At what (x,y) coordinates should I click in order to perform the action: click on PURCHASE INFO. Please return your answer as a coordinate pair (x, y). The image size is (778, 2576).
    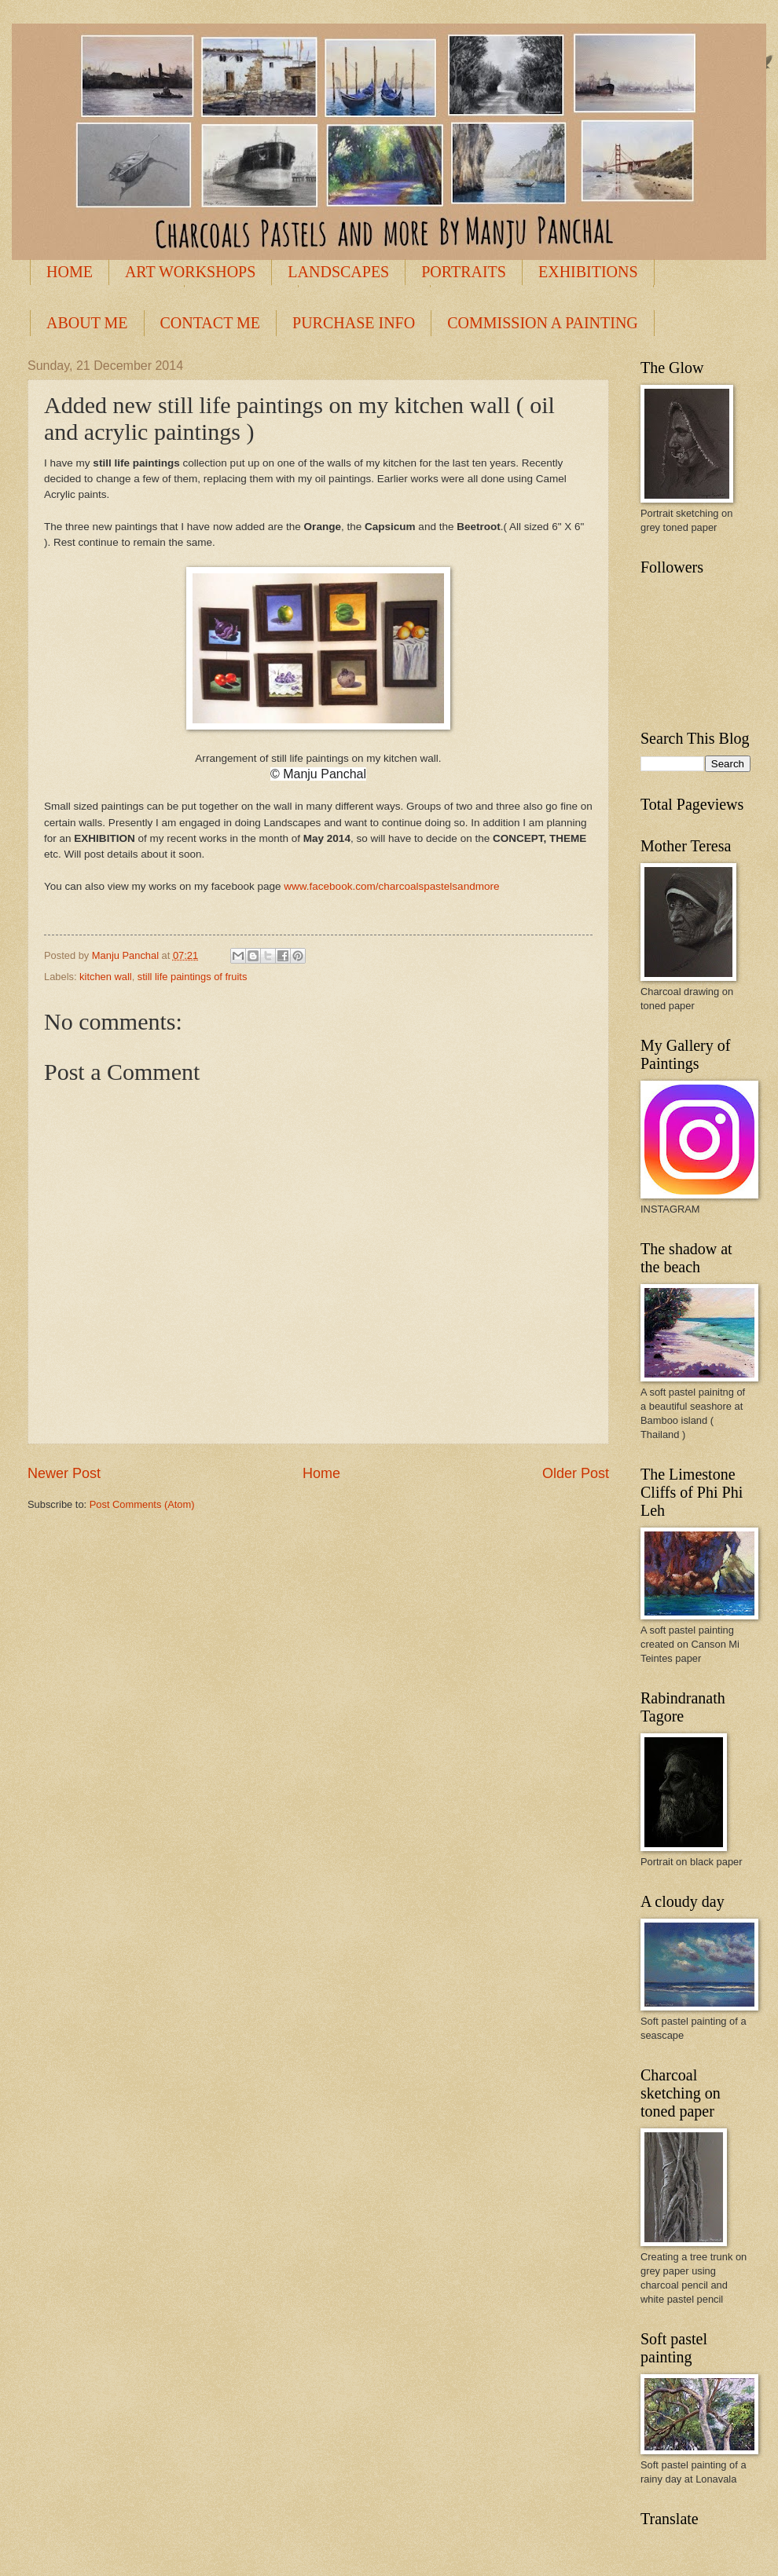
    Looking at the image, I should click on (353, 322).